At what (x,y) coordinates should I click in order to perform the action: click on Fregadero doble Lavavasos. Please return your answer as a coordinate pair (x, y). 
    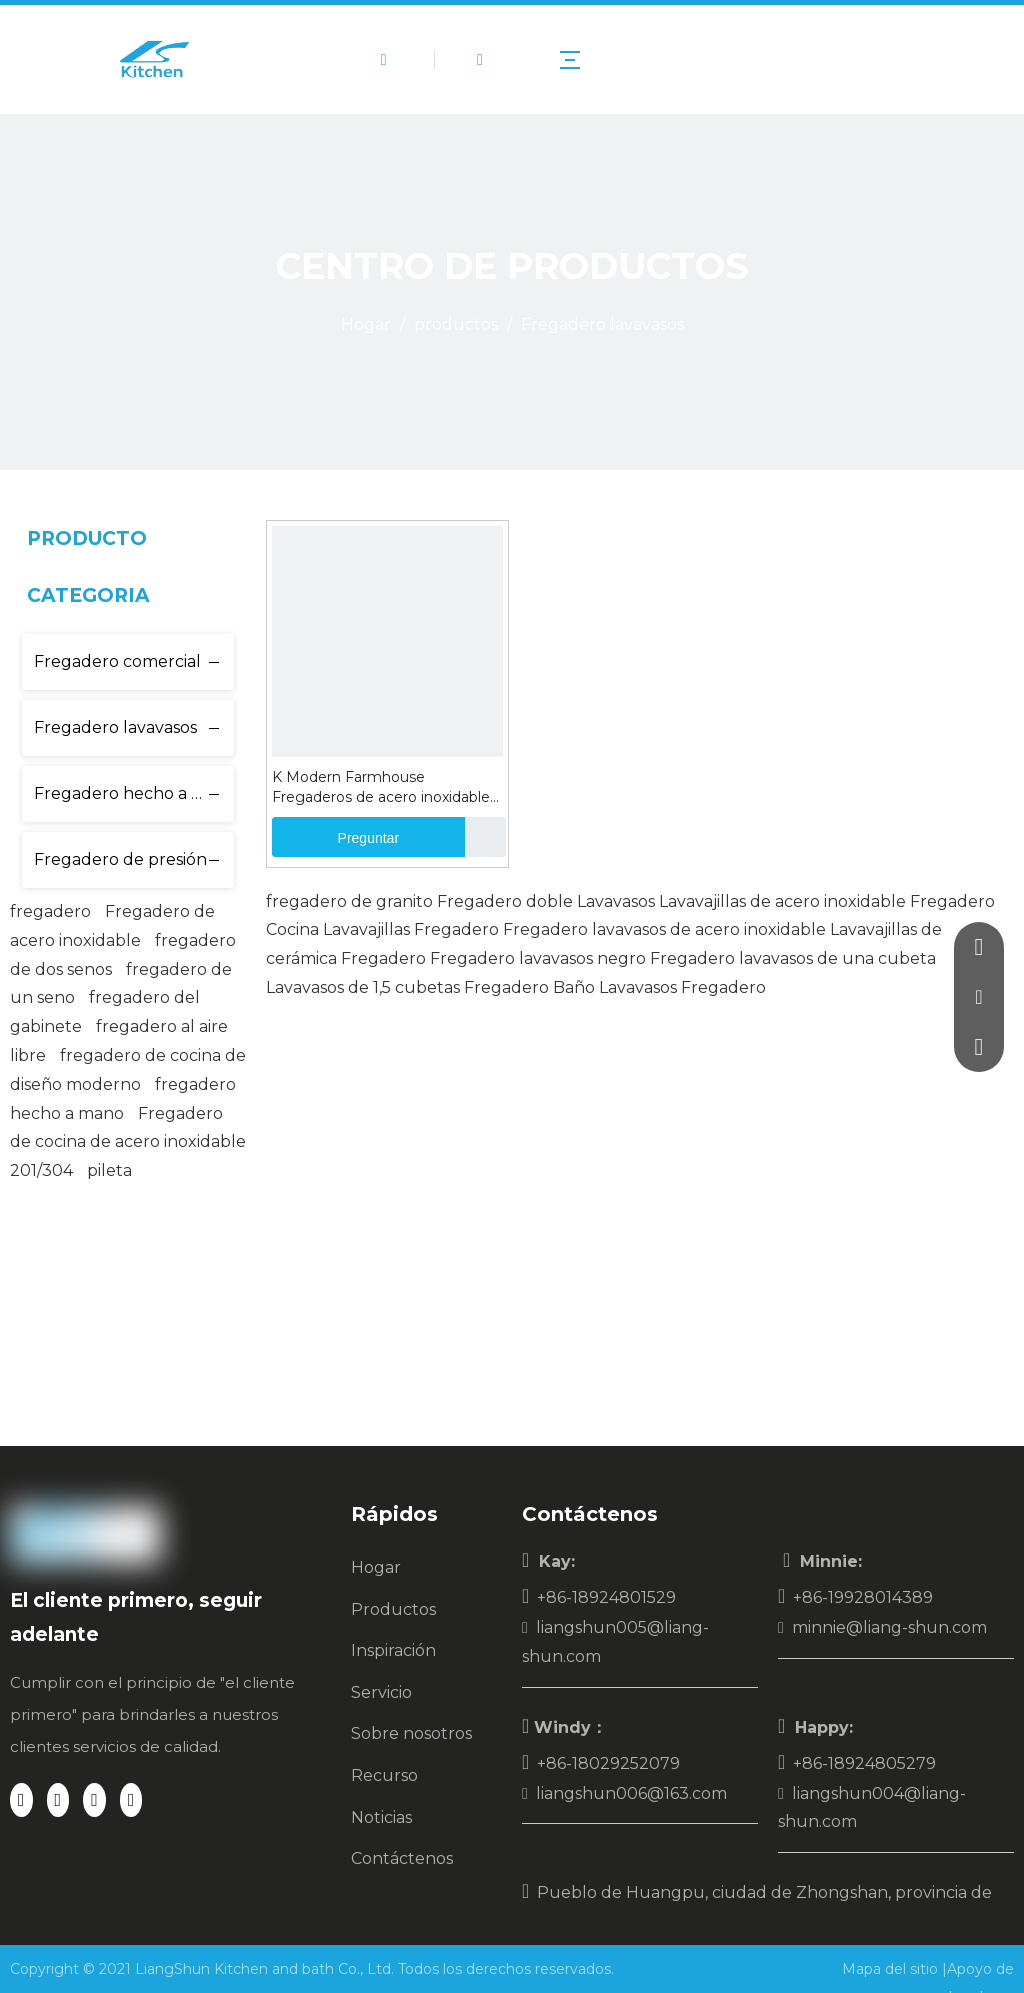
    Looking at the image, I should click on (546, 901).